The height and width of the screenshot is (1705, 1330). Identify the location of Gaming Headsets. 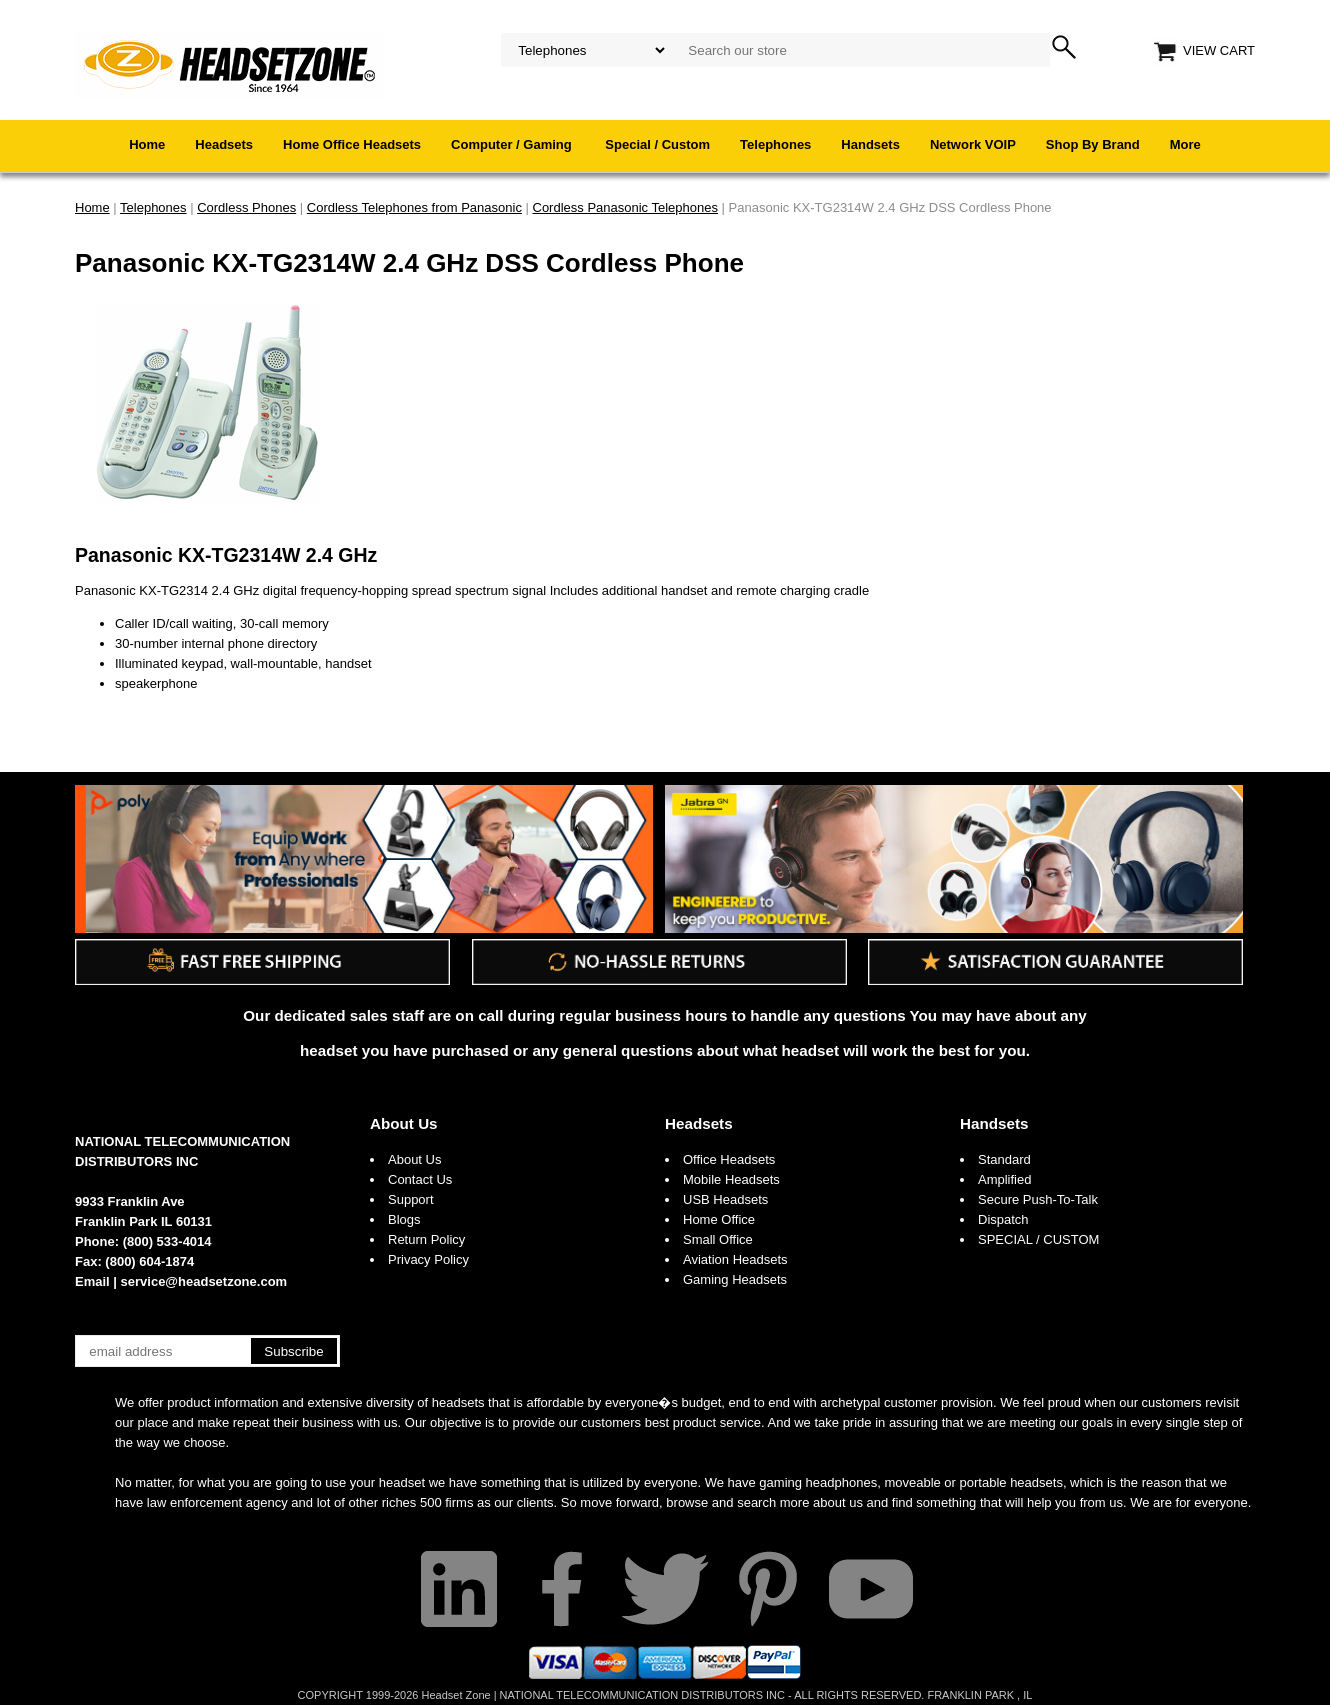
(735, 1279).